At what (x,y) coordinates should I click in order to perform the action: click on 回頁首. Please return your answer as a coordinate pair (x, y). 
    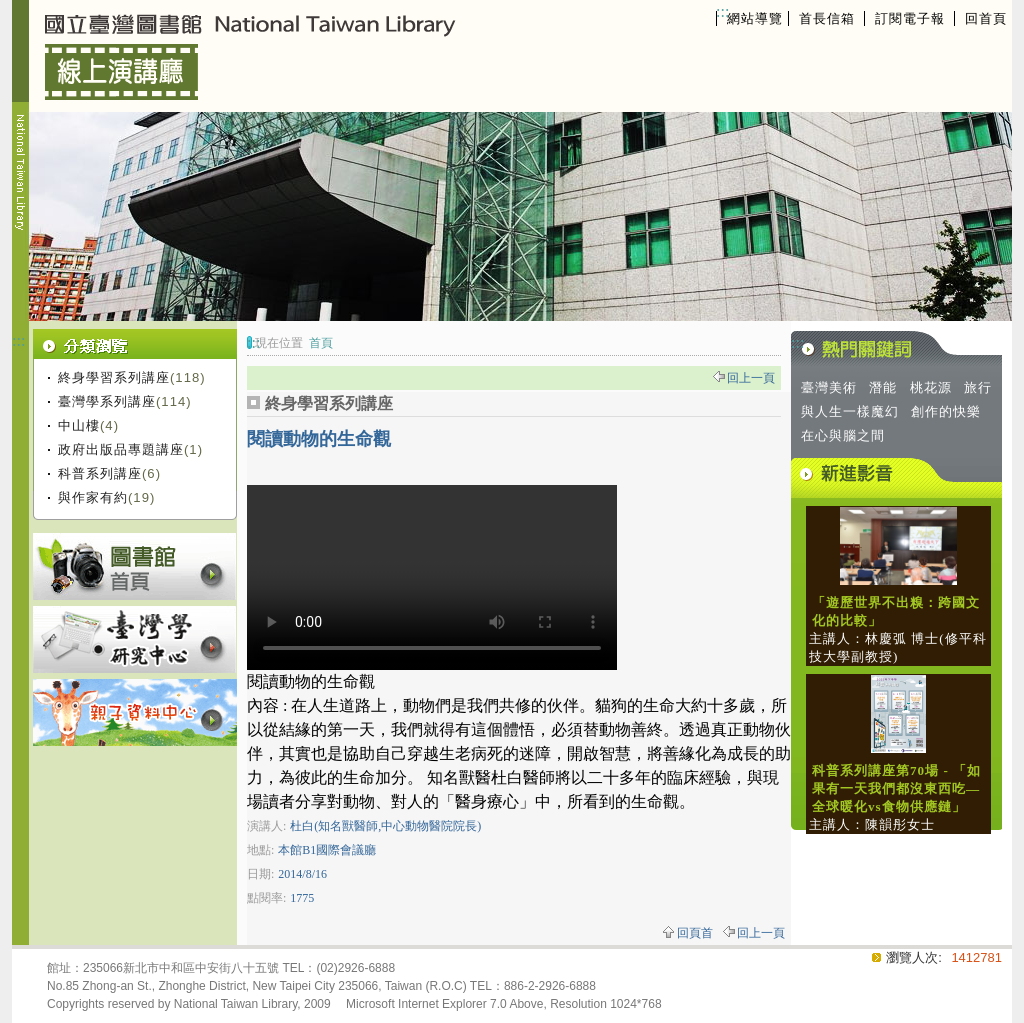
    Looking at the image, I should click on (695, 933).